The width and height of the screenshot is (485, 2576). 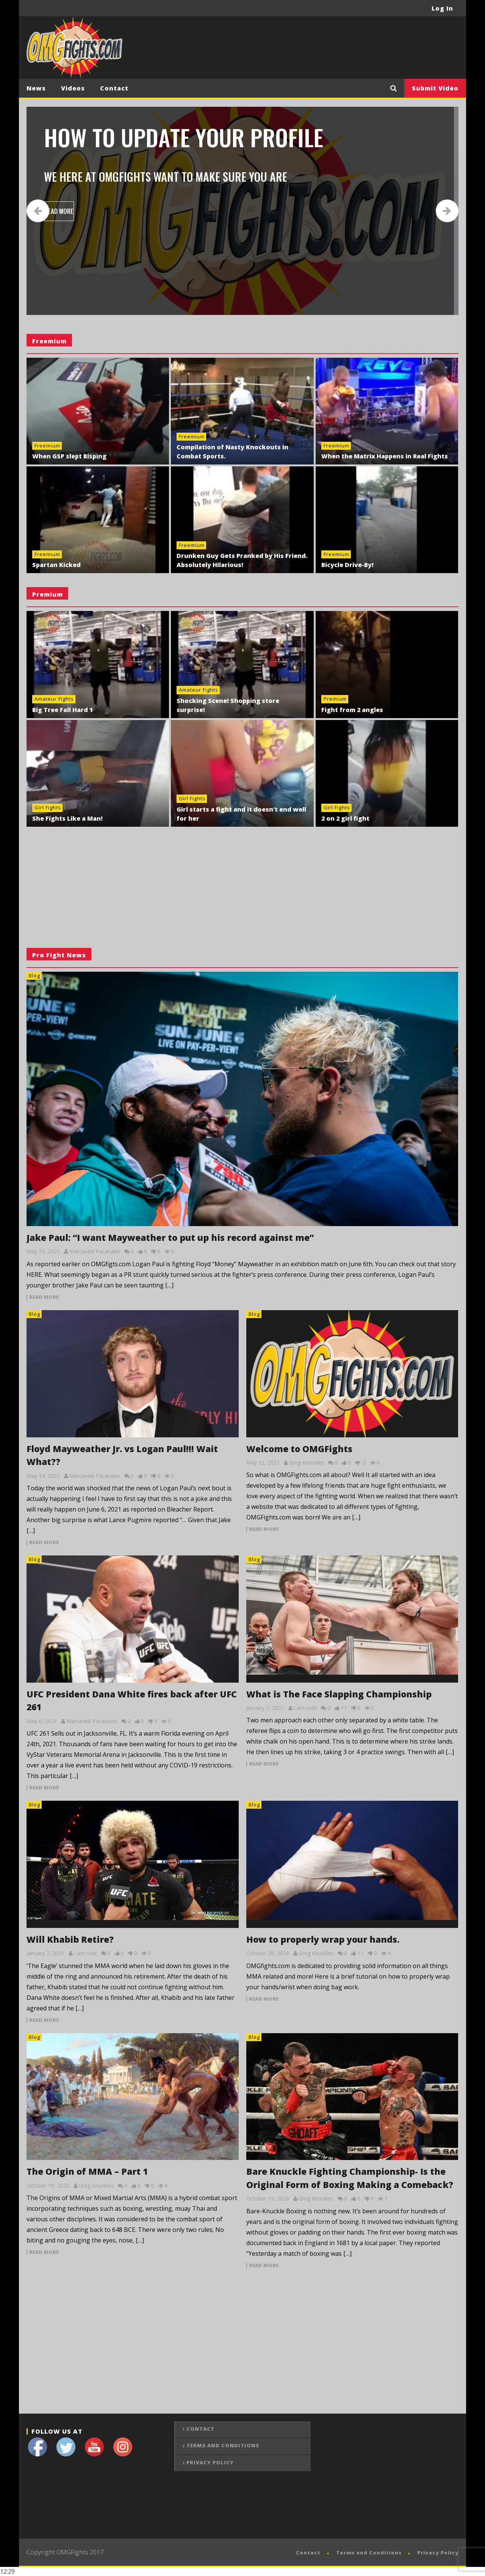 What do you see at coordinates (70, 1939) in the screenshot?
I see `Will Khabib Retire?` at bounding box center [70, 1939].